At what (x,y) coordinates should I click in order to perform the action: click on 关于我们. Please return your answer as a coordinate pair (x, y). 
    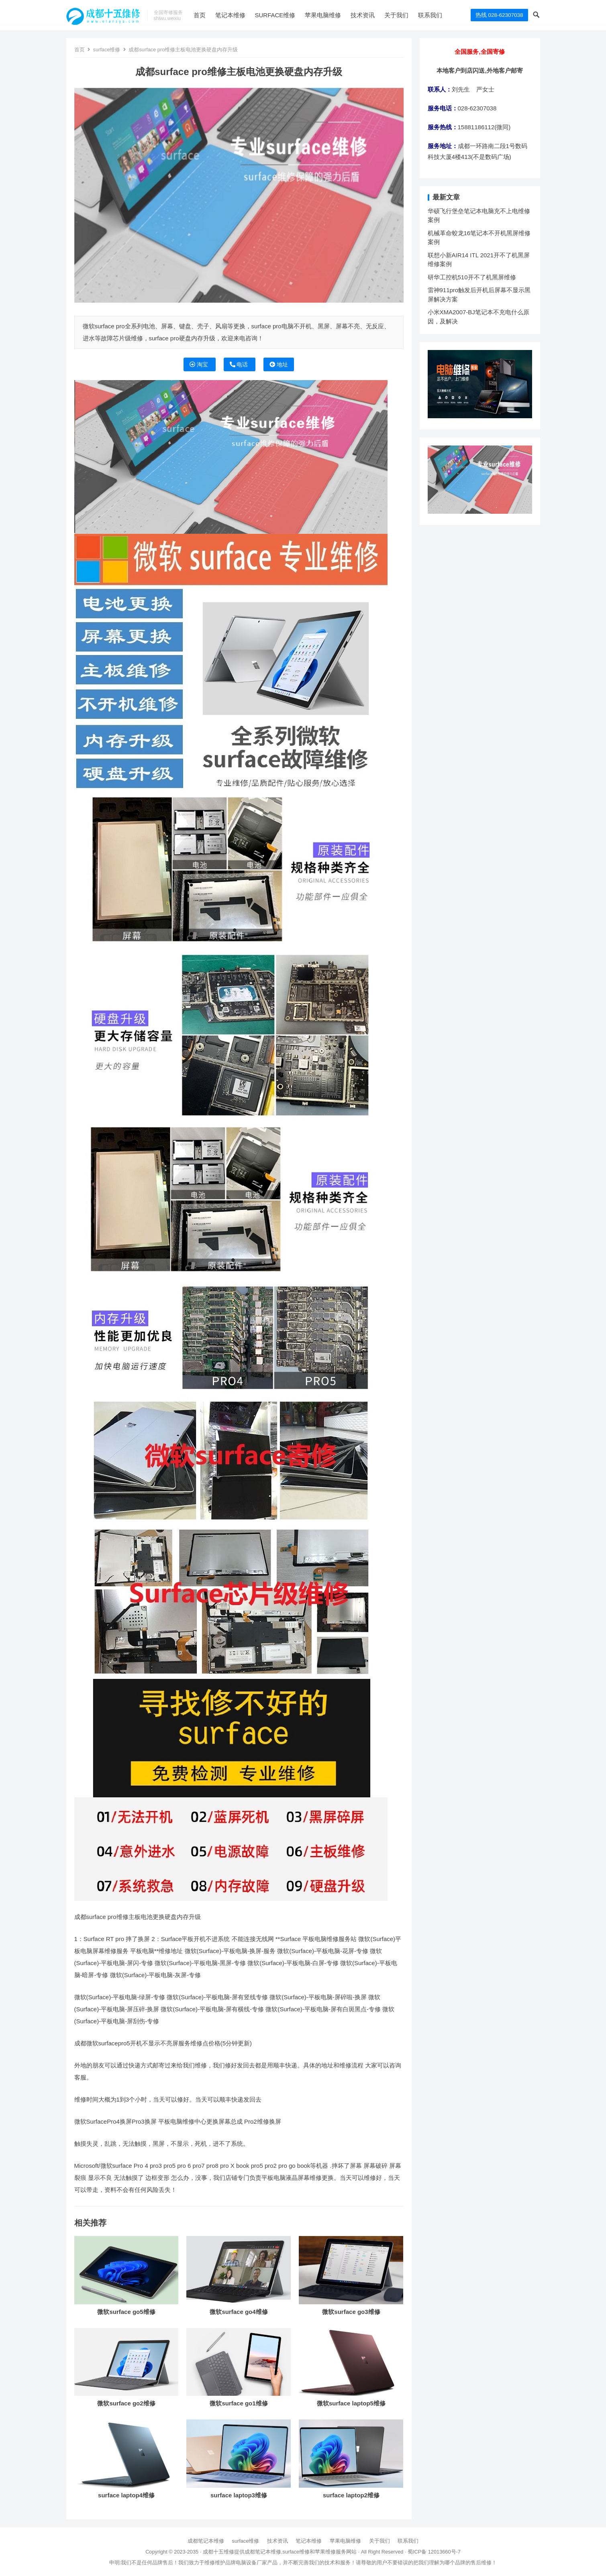
    Looking at the image, I should click on (410, 15).